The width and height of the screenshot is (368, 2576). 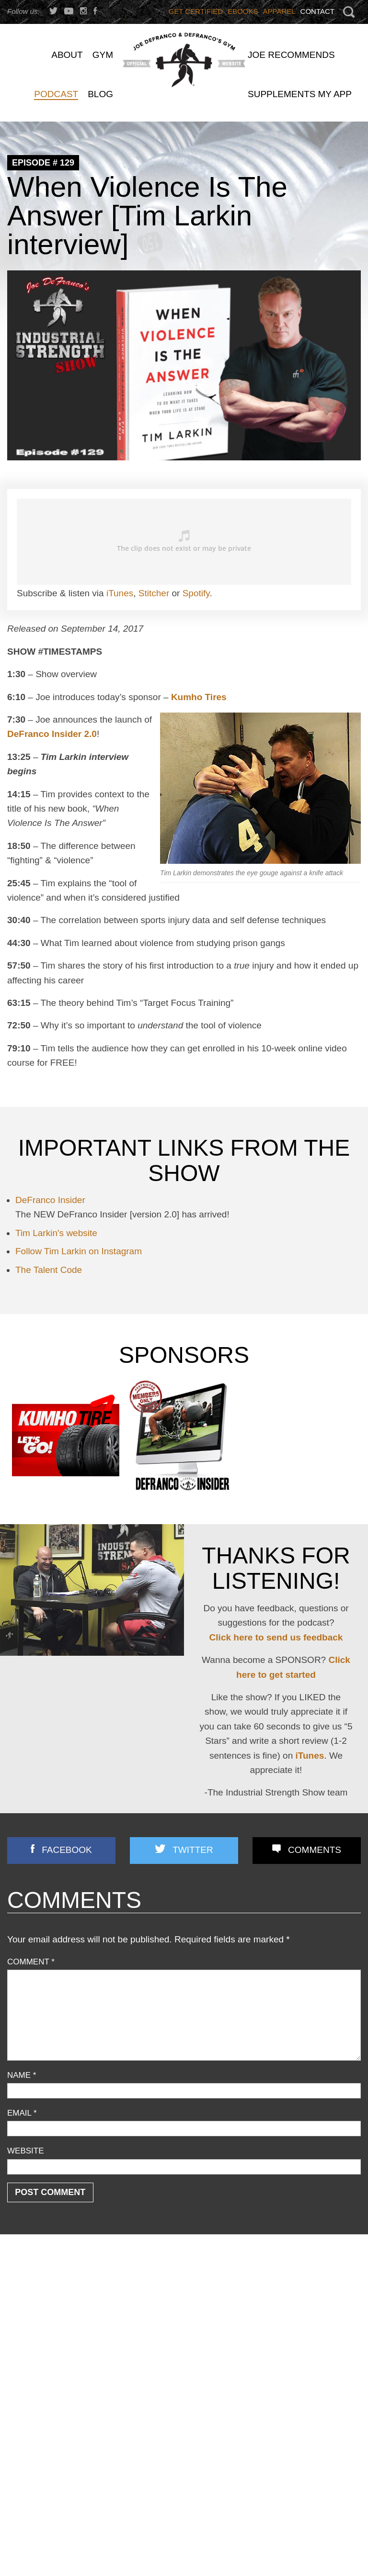 I want to click on Podcast, so click(x=21, y=2378).